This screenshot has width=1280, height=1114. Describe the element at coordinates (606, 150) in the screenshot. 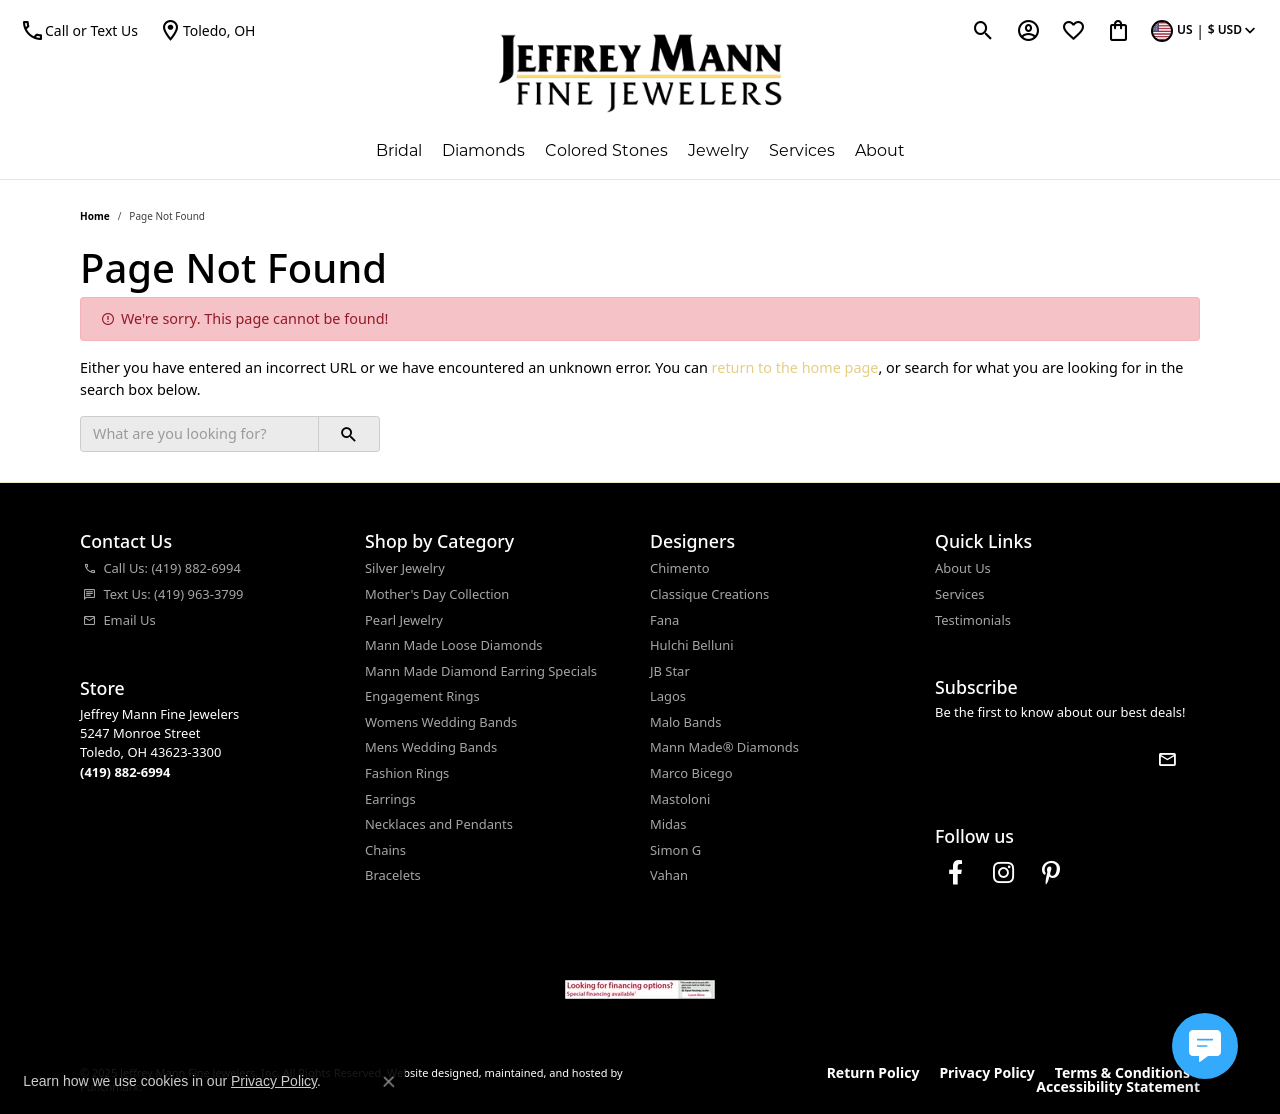

I see `Colored Stones` at that location.